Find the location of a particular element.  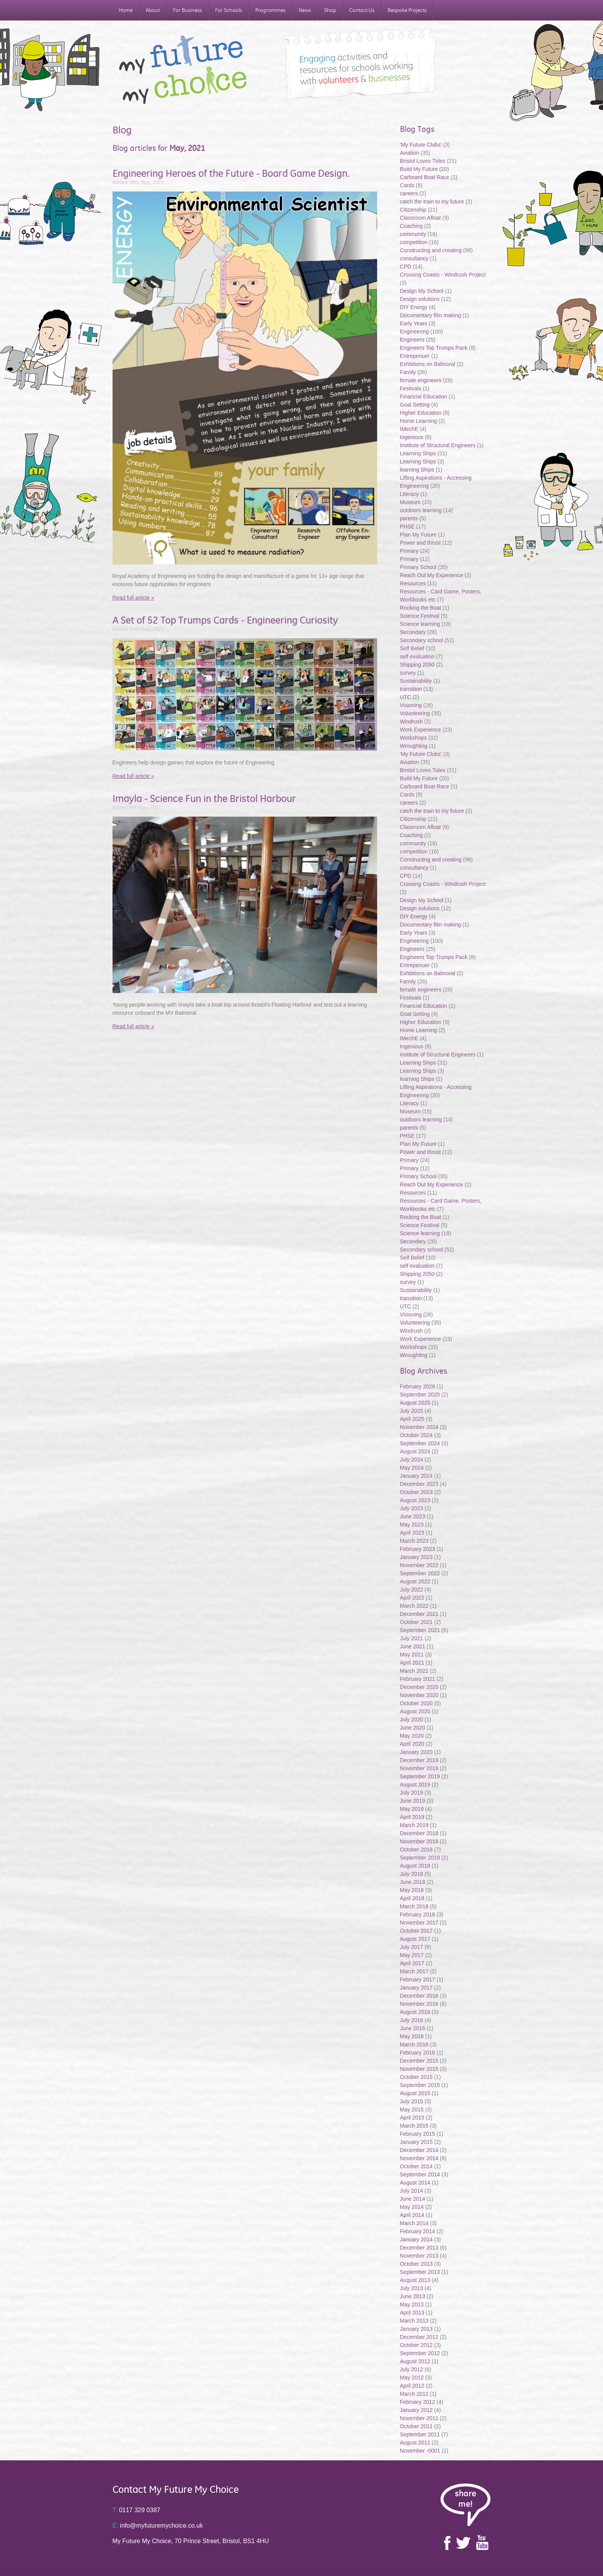

catch the train to my future is located at coordinates (433, 201).